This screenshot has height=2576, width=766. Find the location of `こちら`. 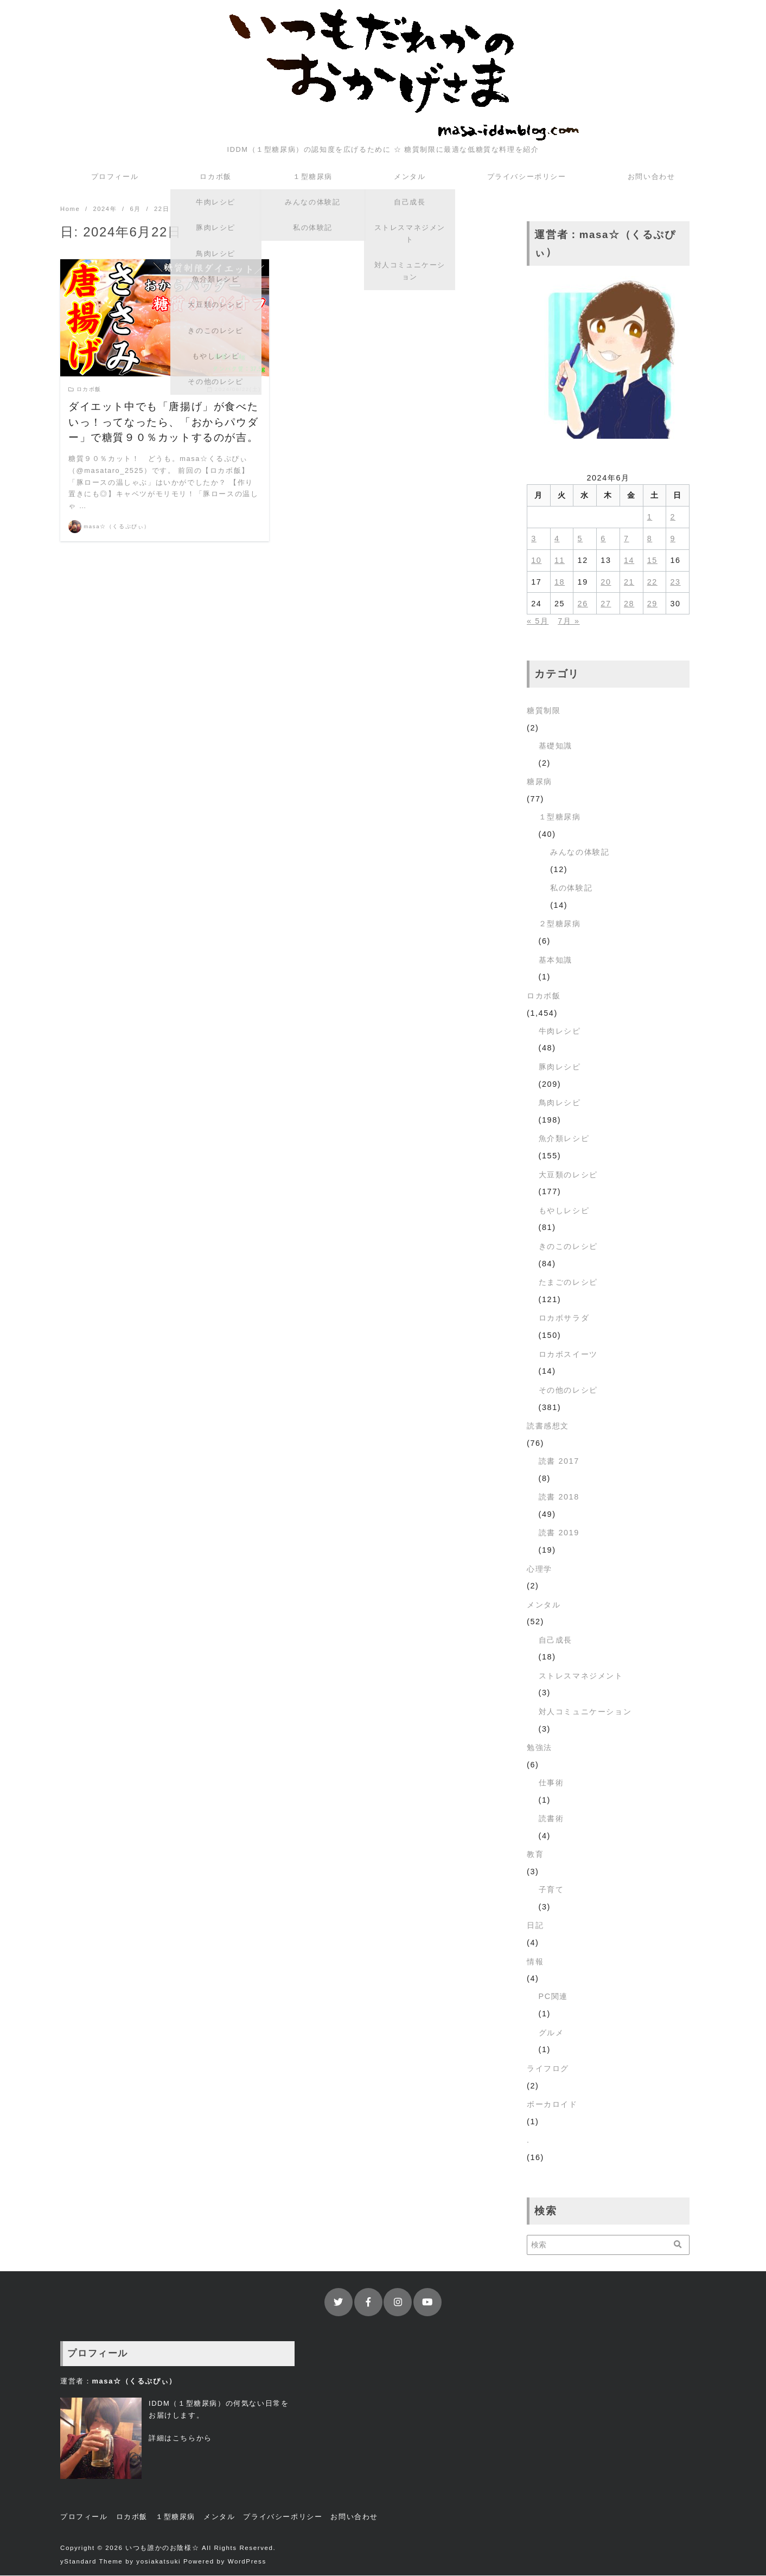

こちら is located at coordinates (184, 2438).